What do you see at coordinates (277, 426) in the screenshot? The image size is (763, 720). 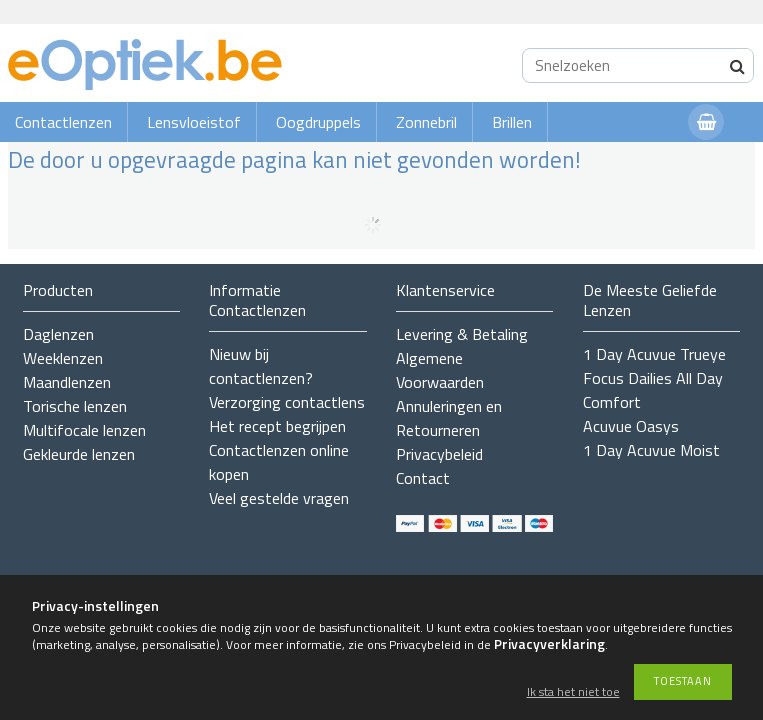 I see `Het recept begrijpen` at bounding box center [277, 426].